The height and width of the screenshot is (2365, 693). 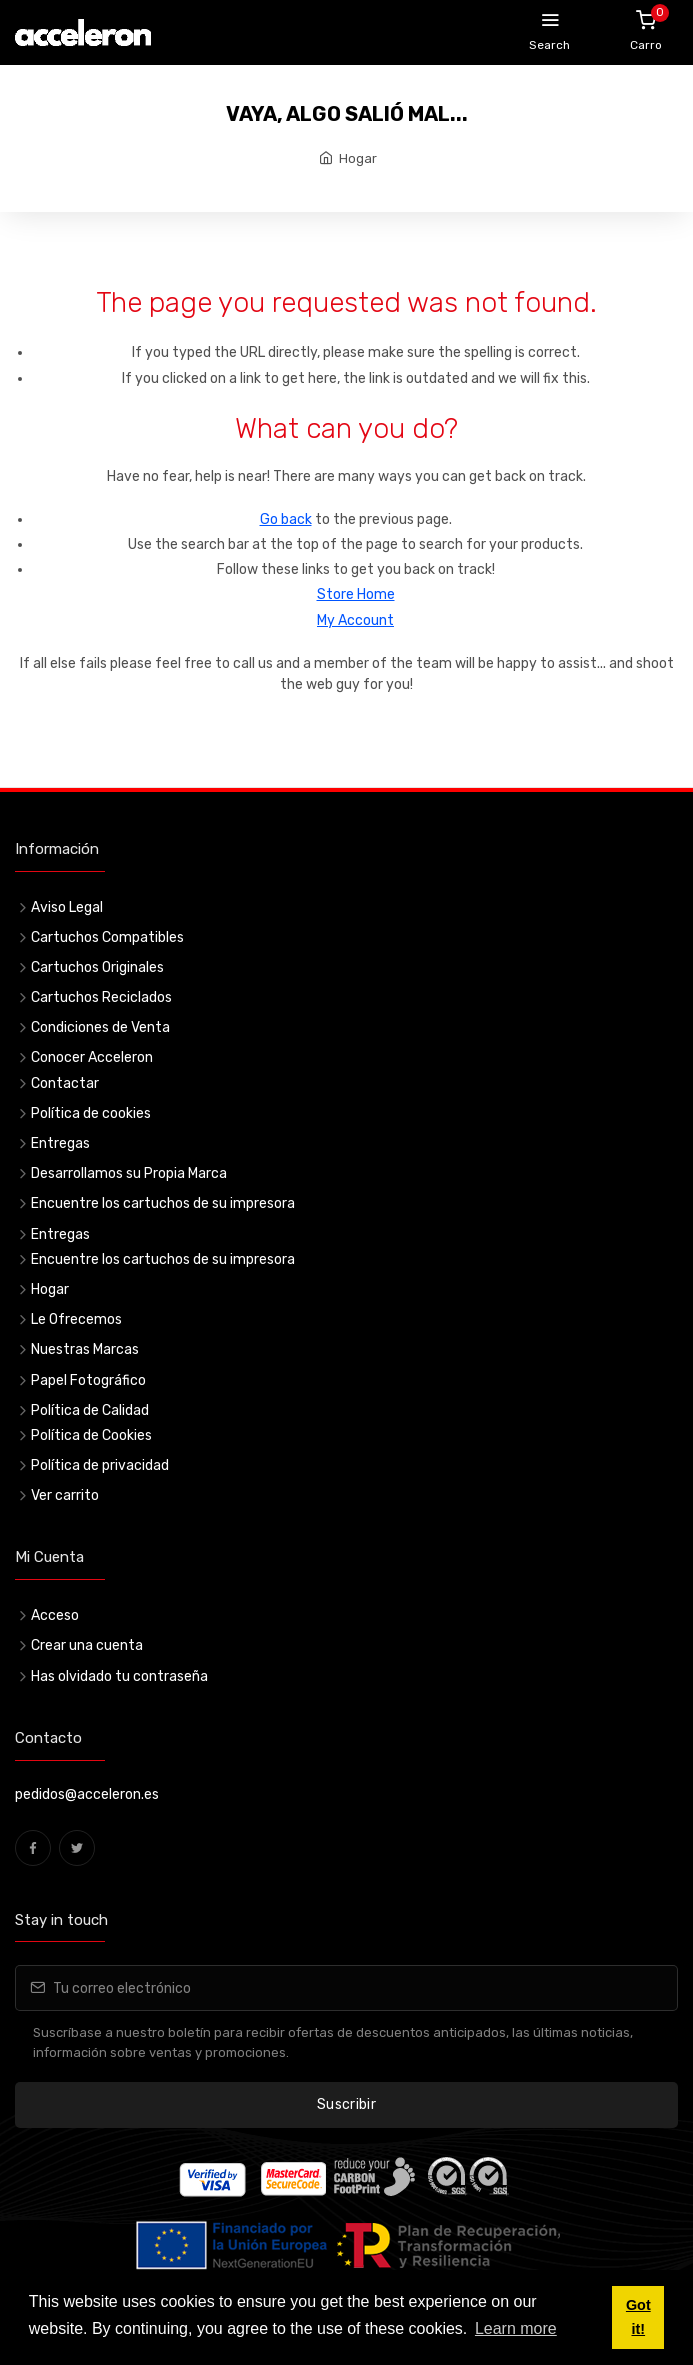 What do you see at coordinates (87, 1794) in the screenshot?
I see `pedidos@acceleron.es` at bounding box center [87, 1794].